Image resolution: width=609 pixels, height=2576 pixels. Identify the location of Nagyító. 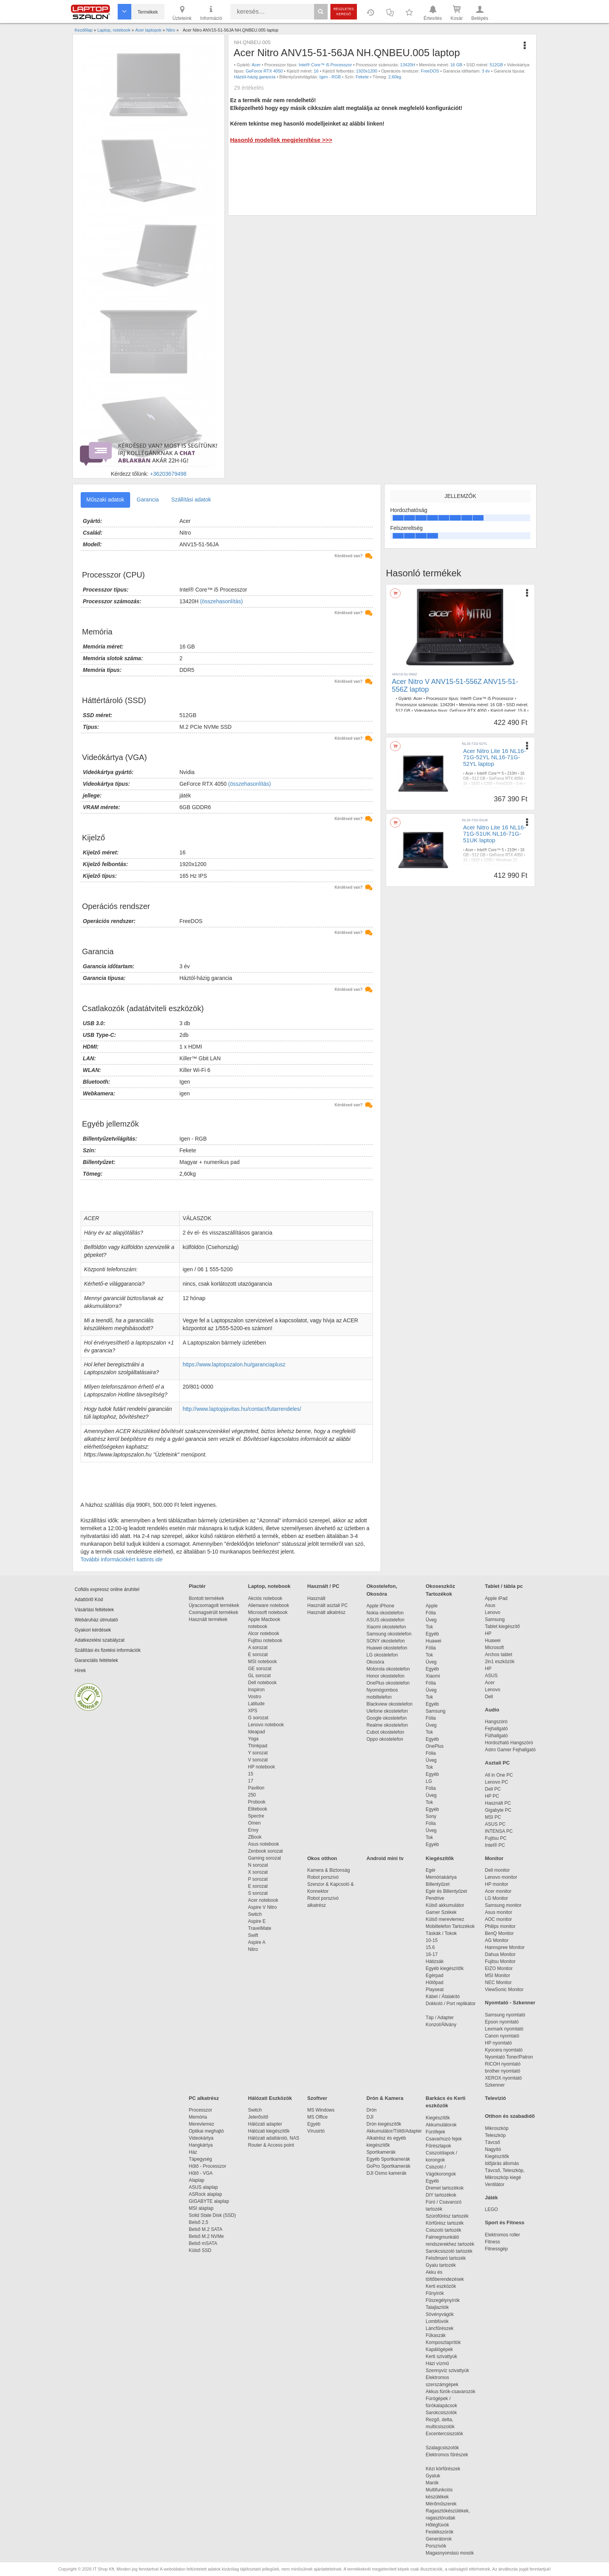
(493, 2149).